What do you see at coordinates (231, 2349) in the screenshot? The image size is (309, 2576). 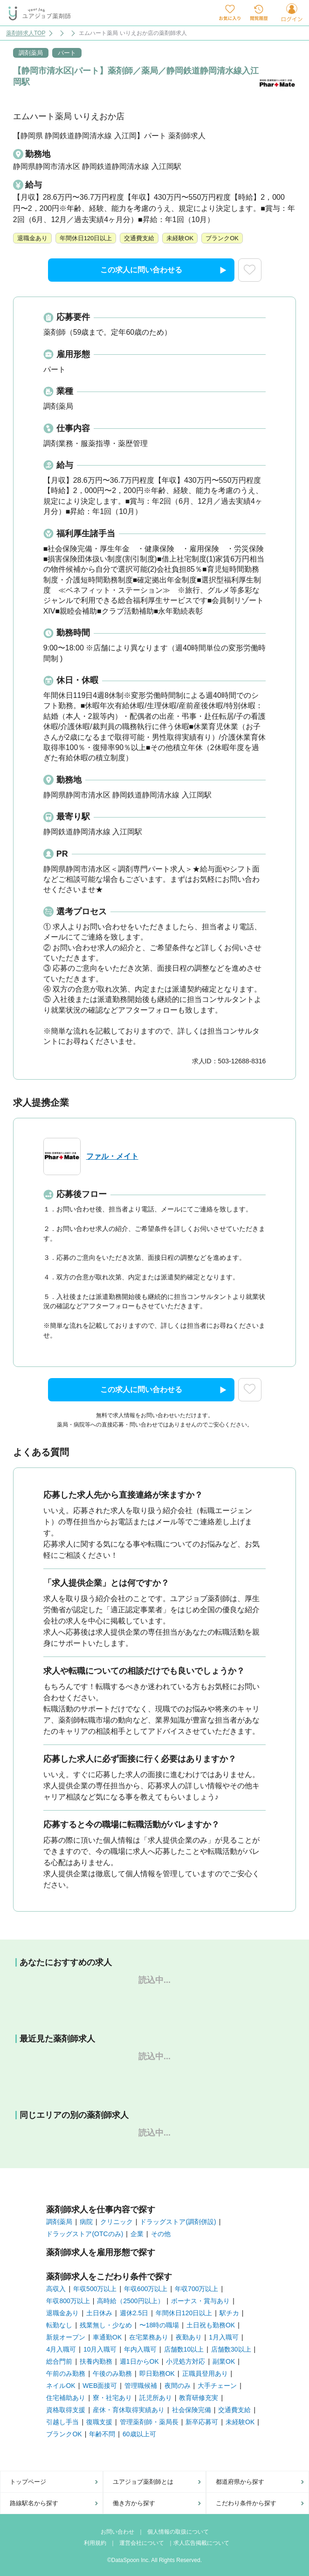 I see `店舗数30以上` at bounding box center [231, 2349].